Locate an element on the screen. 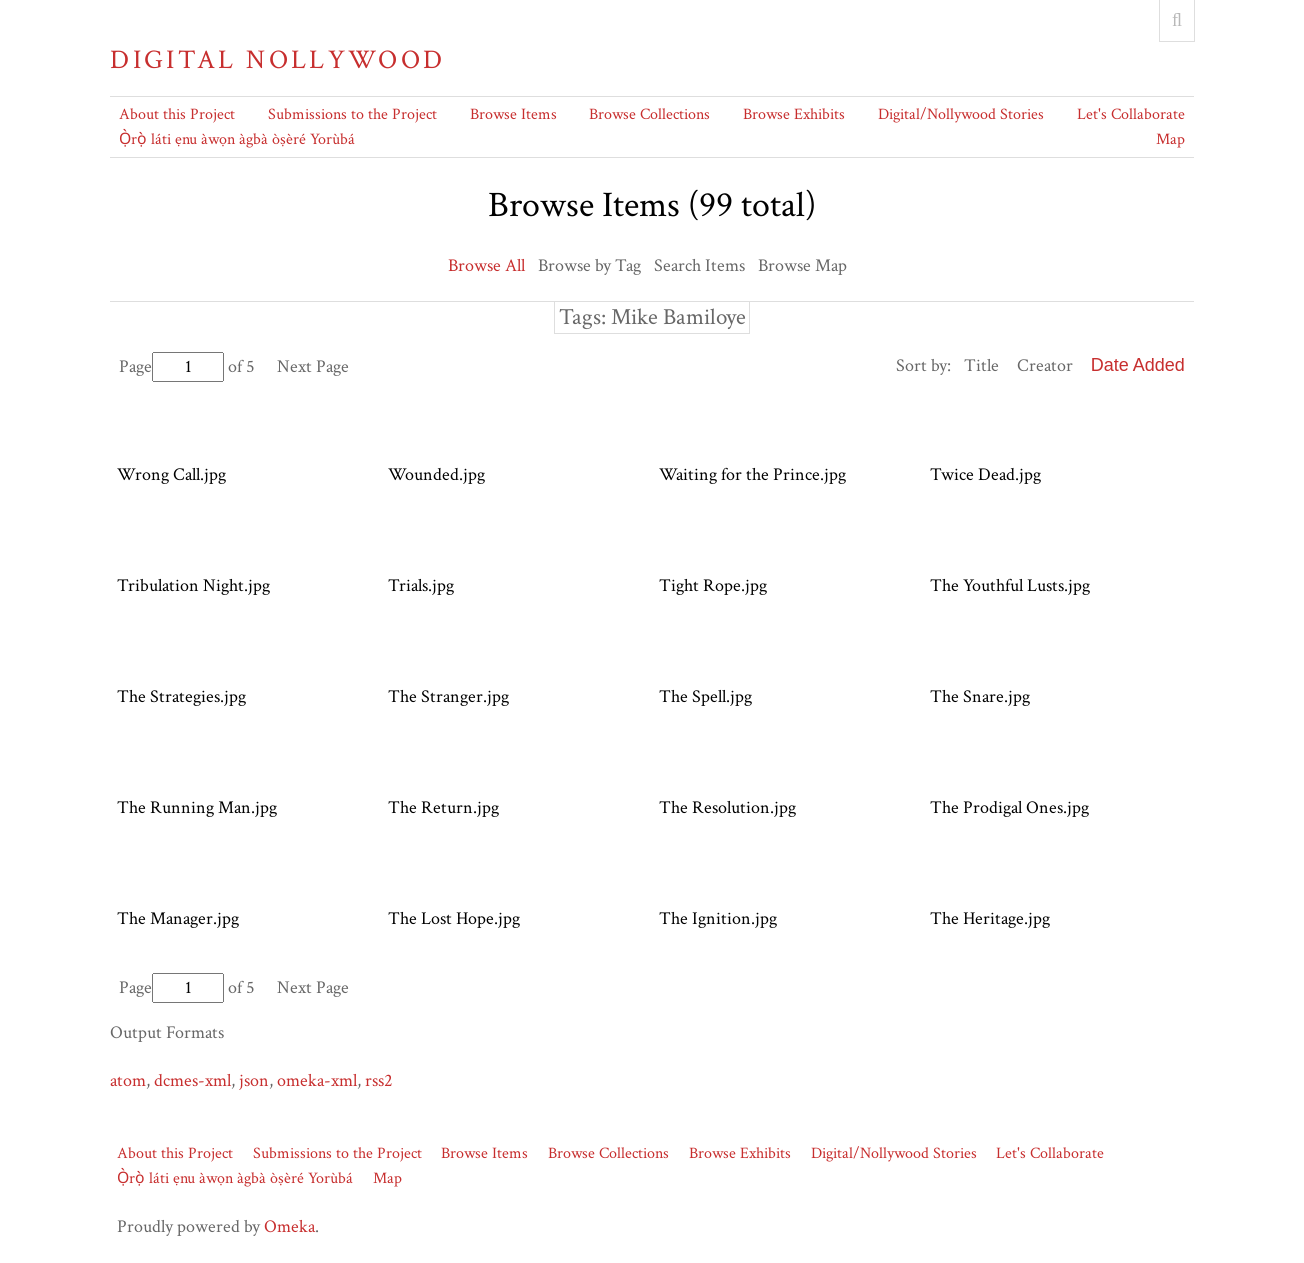 The height and width of the screenshot is (1263, 1304). Next Page is located at coordinates (313, 366).